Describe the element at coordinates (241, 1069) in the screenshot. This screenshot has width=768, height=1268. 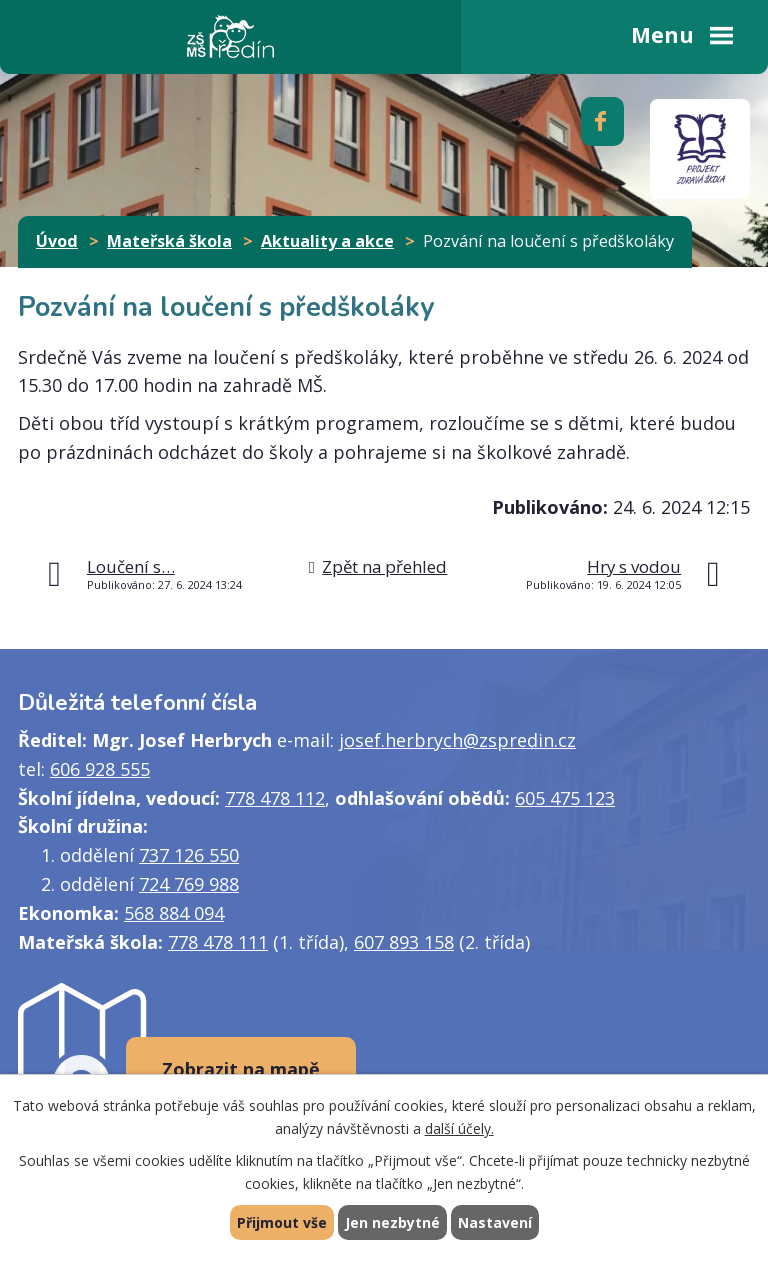
I see `Zobrazit na mapě` at that location.